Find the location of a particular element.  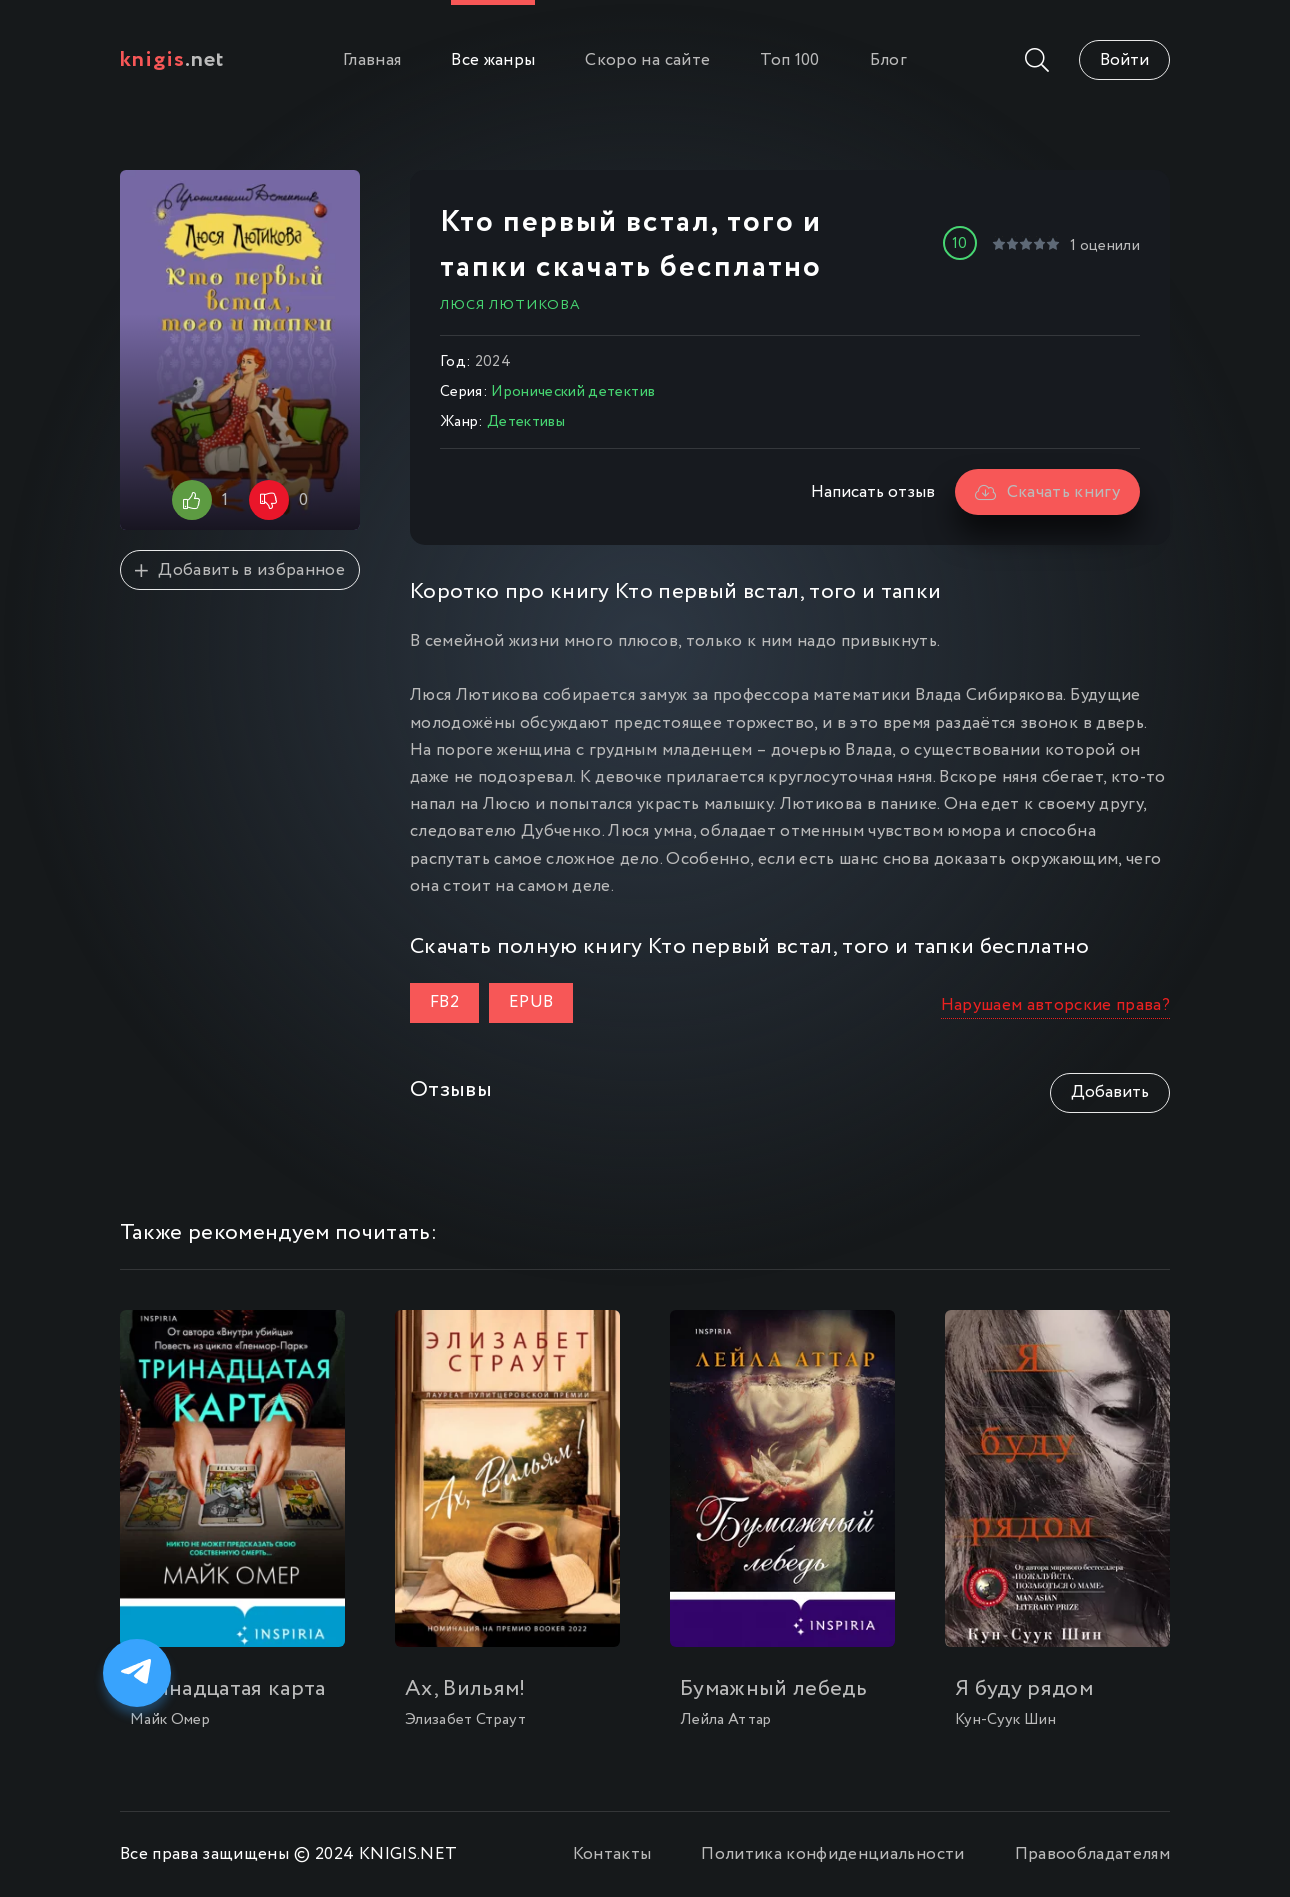

Политика конфиденциальности is located at coordinates (832, 1854).